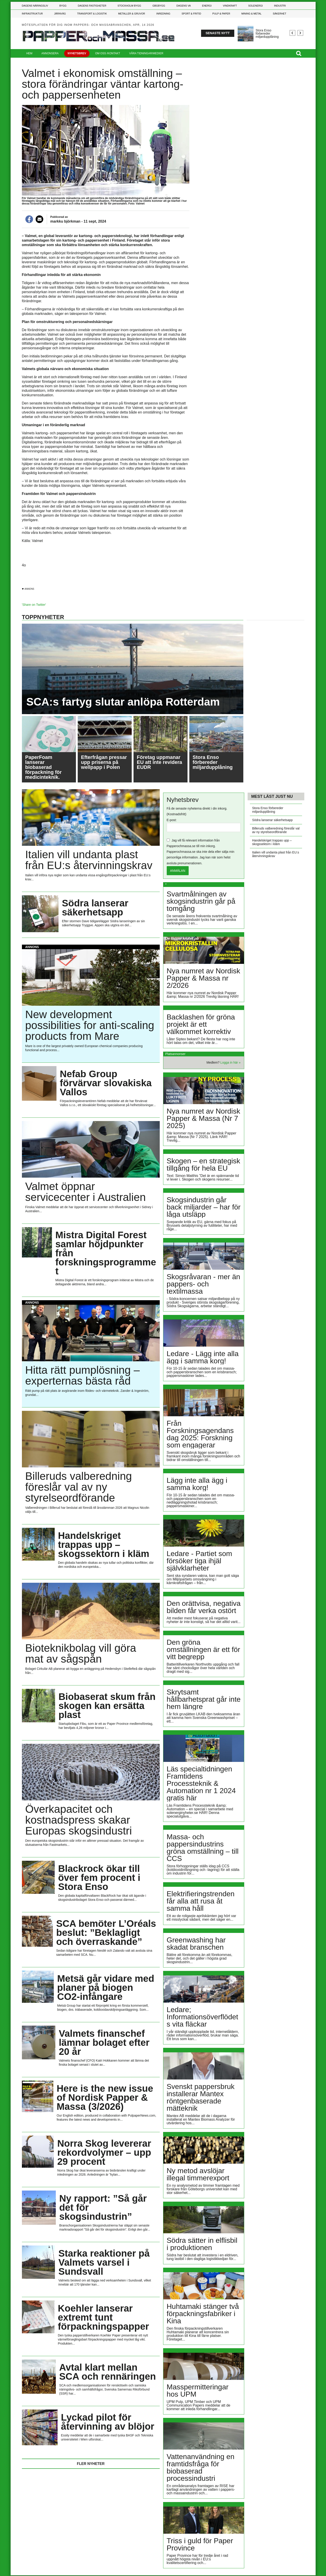  What do you see at coordinates (276, 830) in the screenshot?
I see `Billeruds valberedning föreslår val av ny styrelseordförande` at bounding box center [276, 830].